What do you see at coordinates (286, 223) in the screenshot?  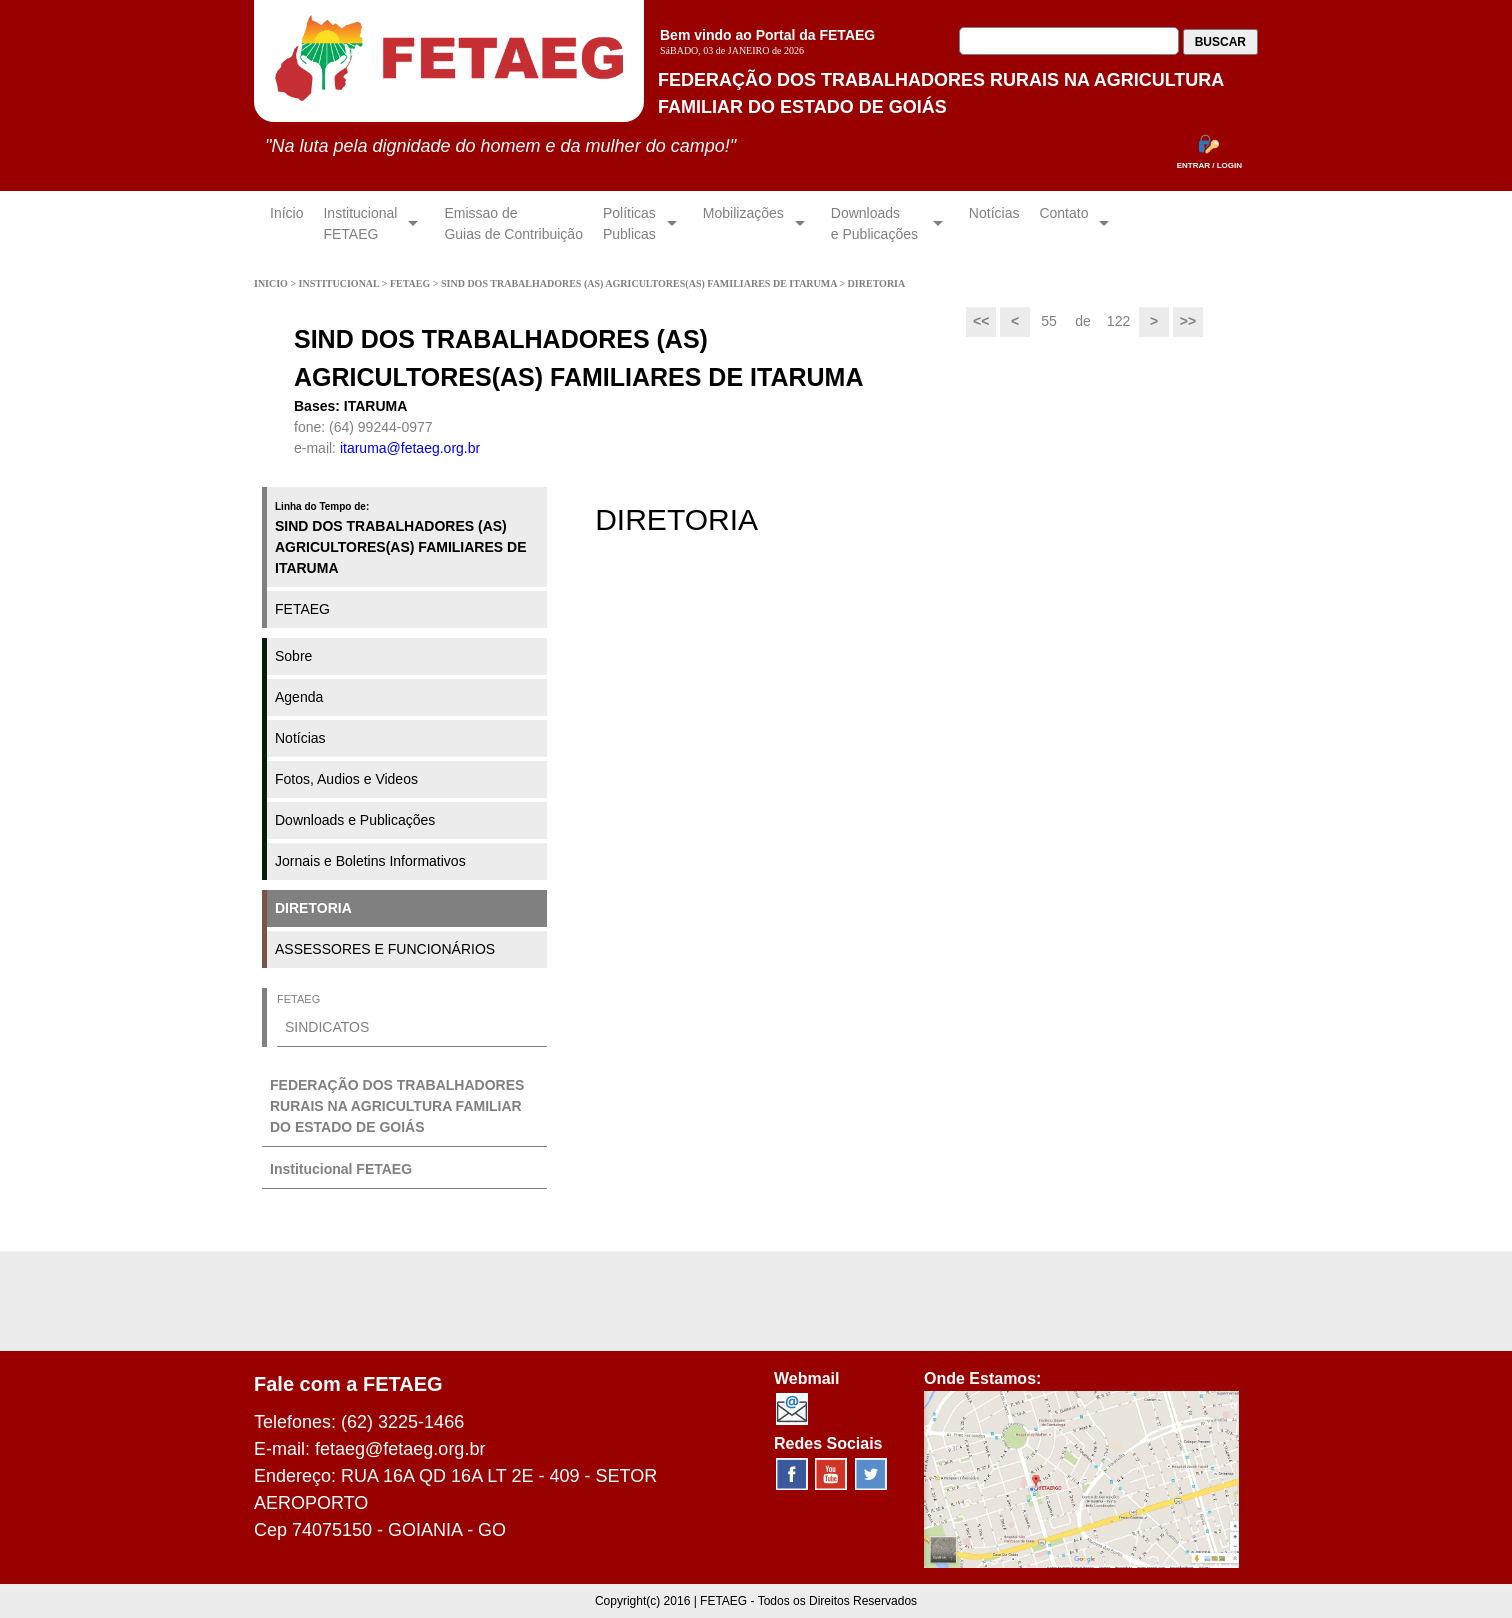 I see `Início` at bounding box center [286, 223].